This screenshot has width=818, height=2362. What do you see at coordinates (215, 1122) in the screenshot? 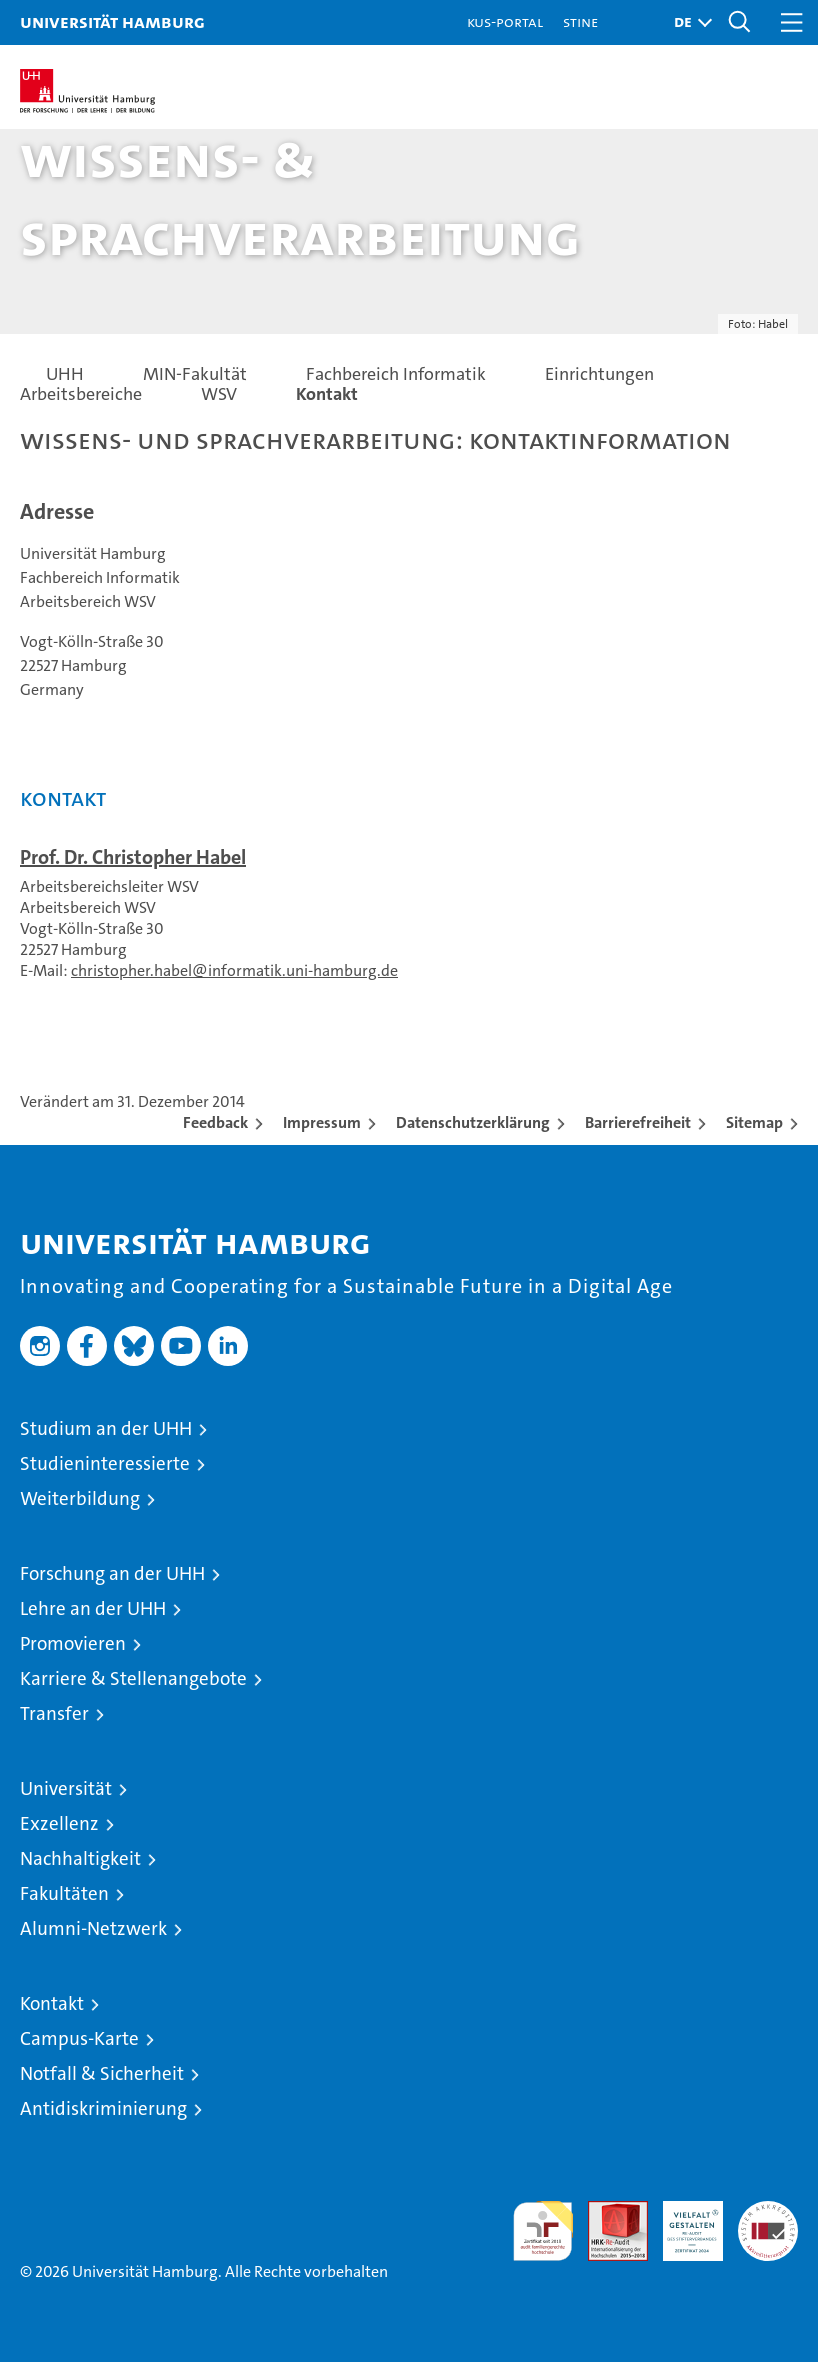
I see `Feedback` at bounding box center [215, 1122].